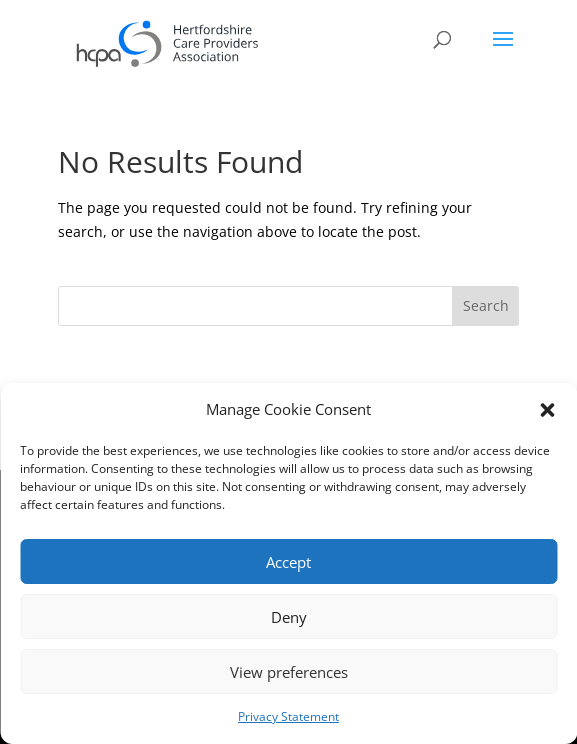 This screenshot has height=744, width=577. What do you see at coordinates (289, 617) in the screenshot?
I see `Deny` at bounding box center [289, 617].